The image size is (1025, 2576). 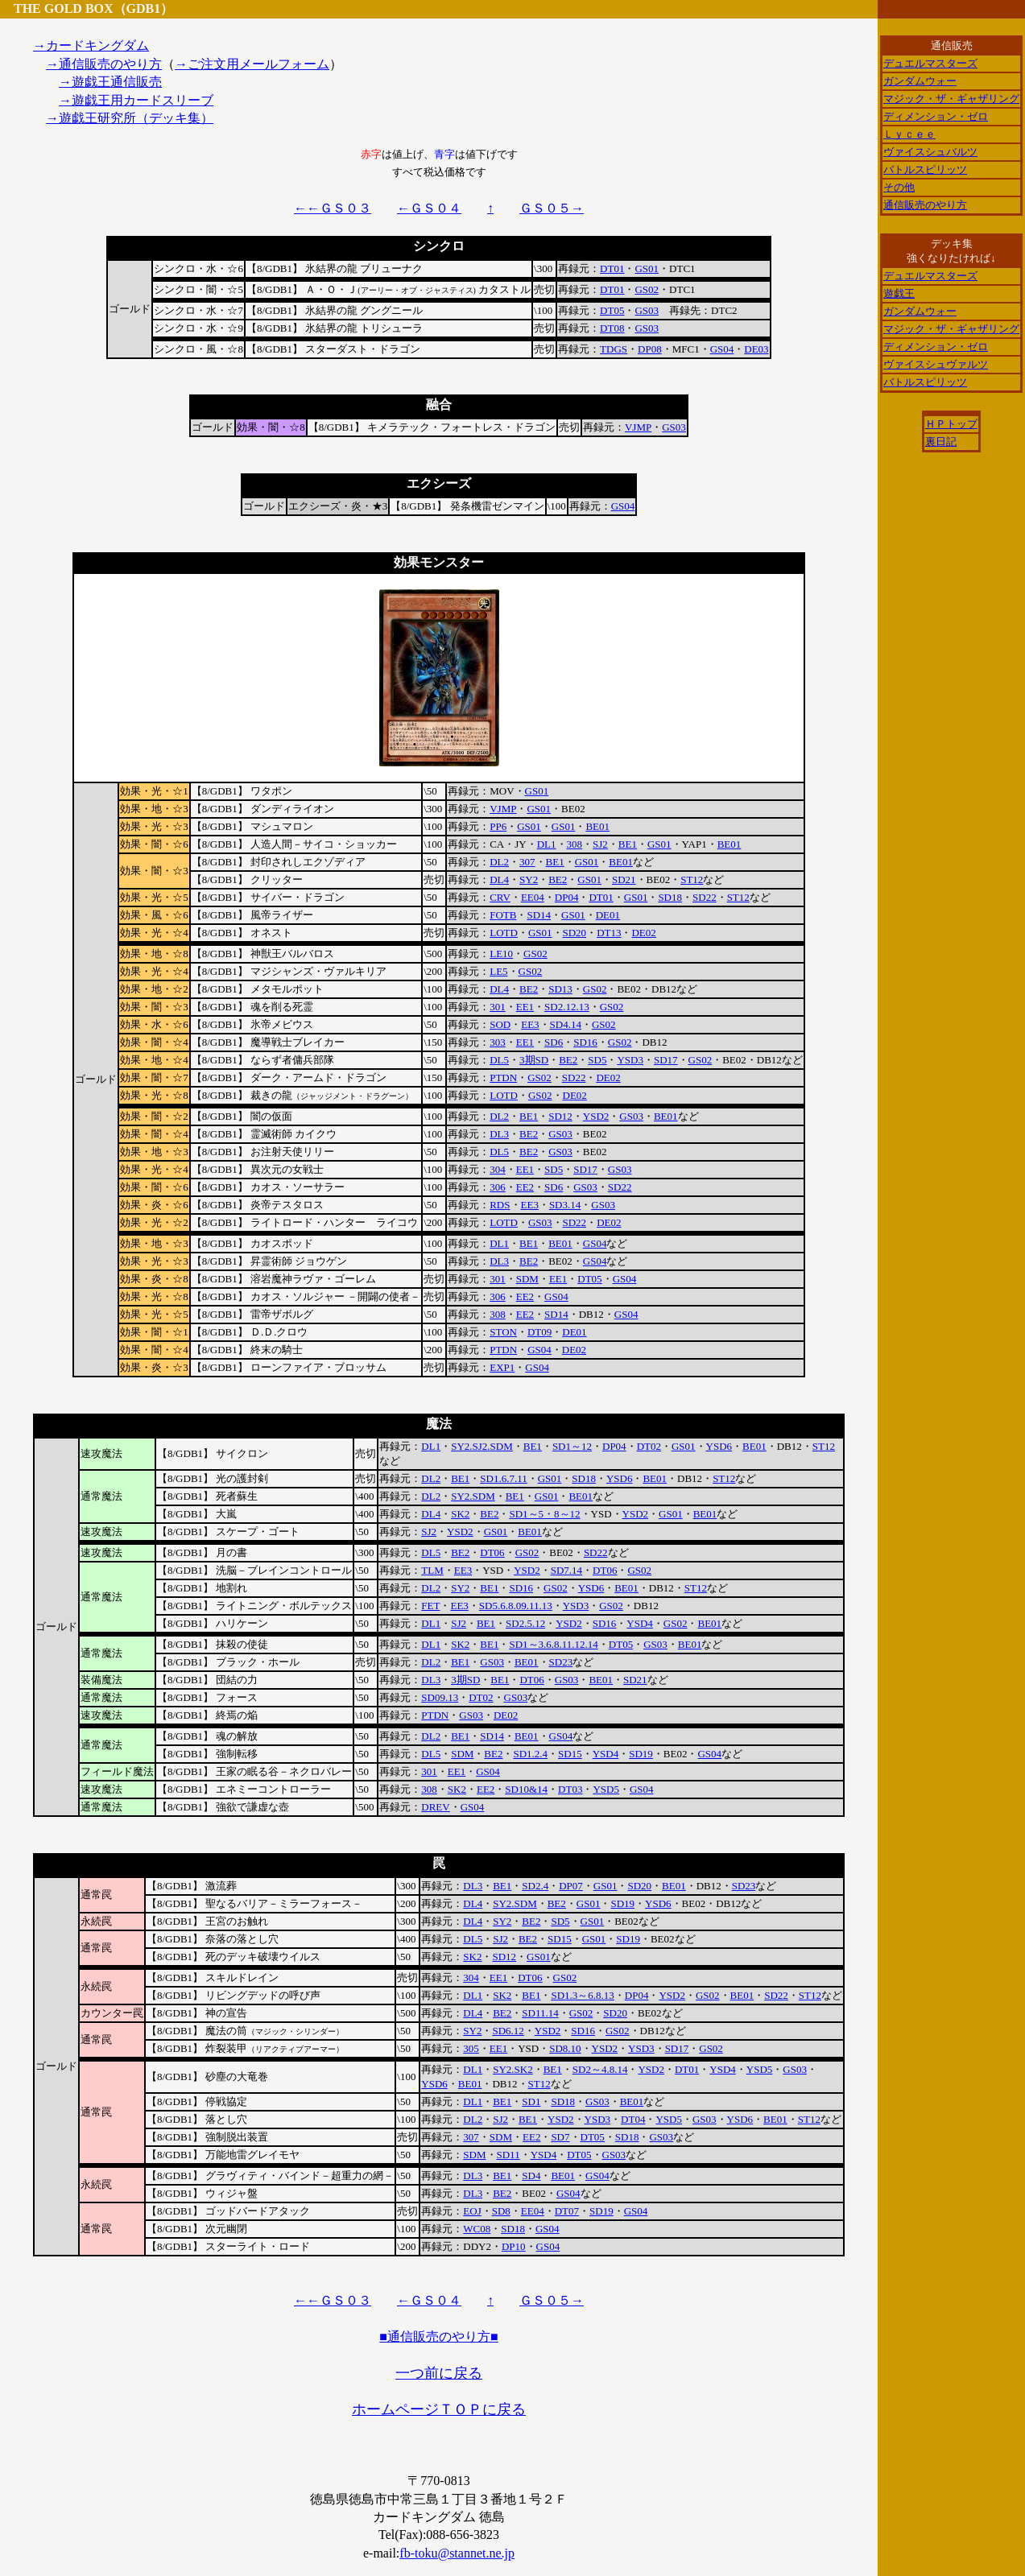 What do you see at coordinates (925, 169) in the screenshot?
I see `バトルスピリッツ` at bounding box center [925, 169].